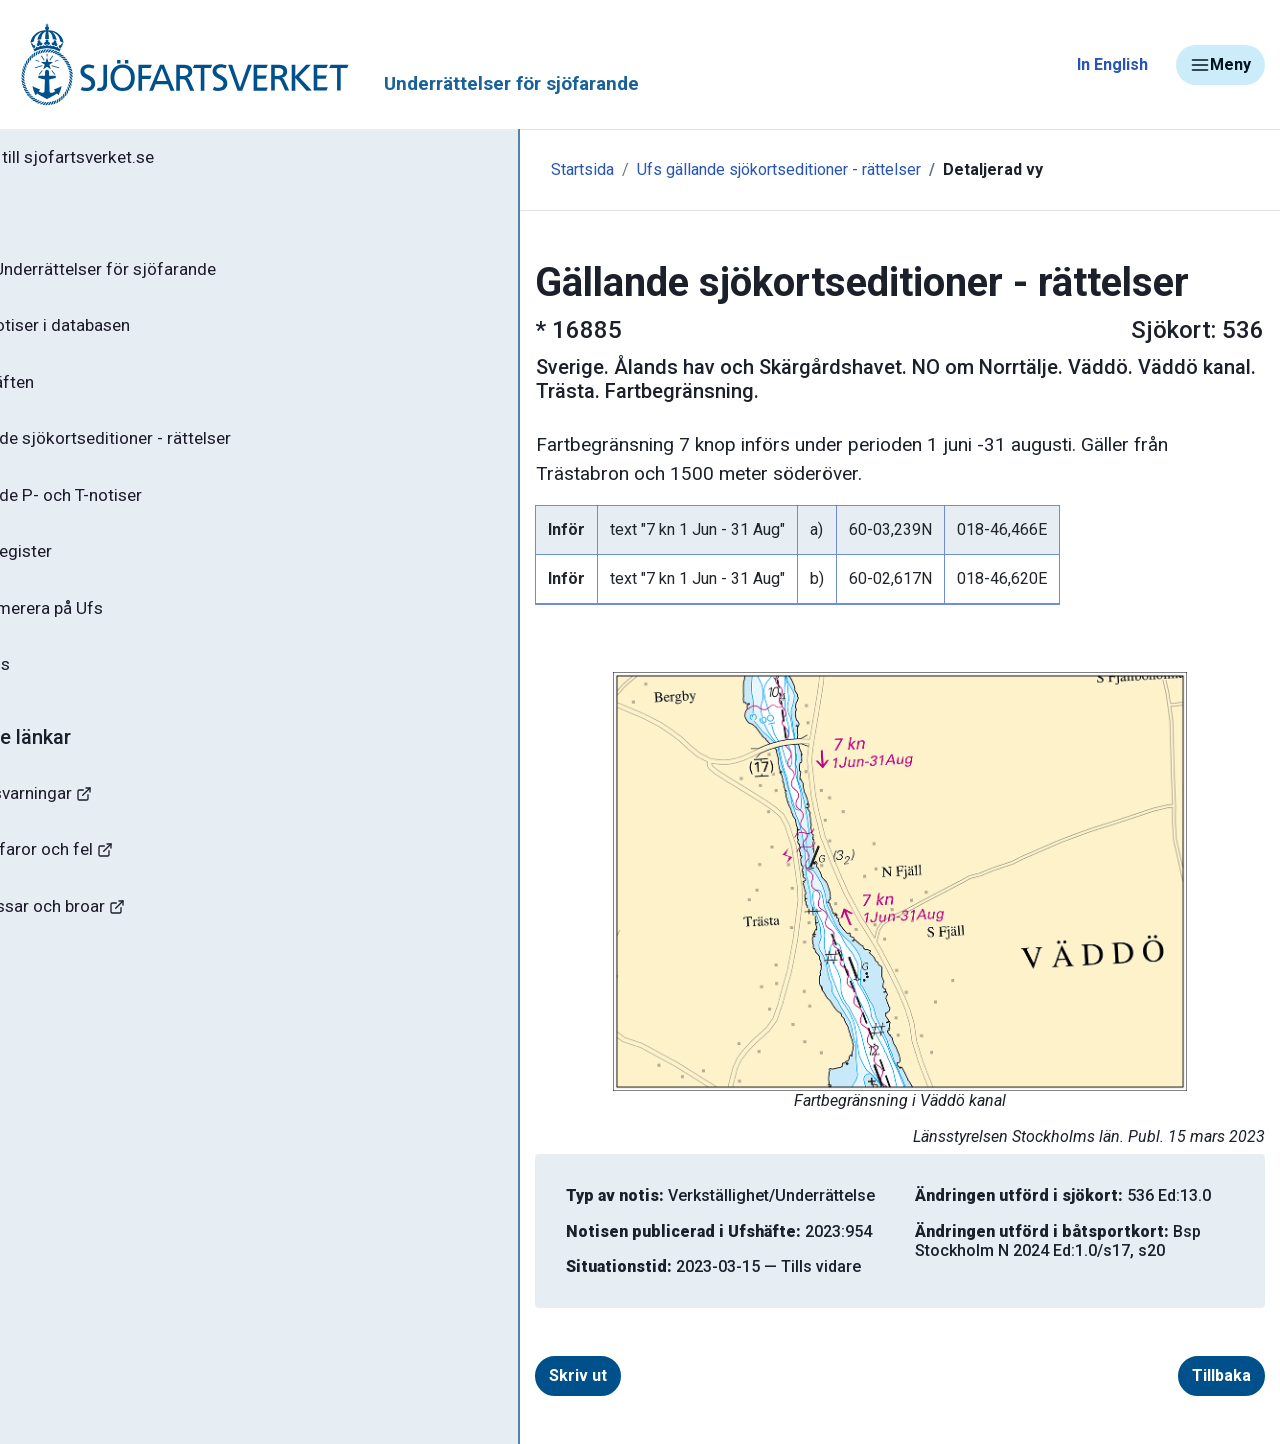  Describe the element at coordinates (141, 159) in the screenshot. I see `Tillbaka till sjofartsverket.se` at that location.